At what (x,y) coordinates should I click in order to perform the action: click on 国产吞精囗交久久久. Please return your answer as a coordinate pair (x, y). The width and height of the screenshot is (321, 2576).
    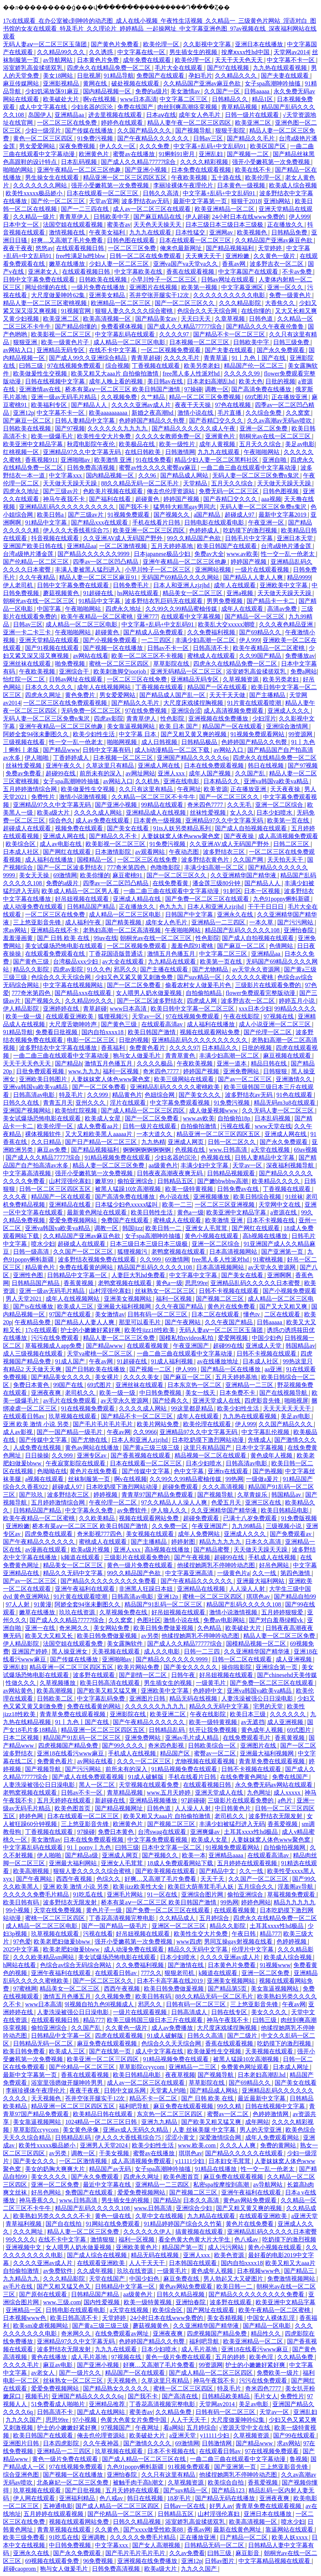
    Looking at the image, I should click on (216, 420).